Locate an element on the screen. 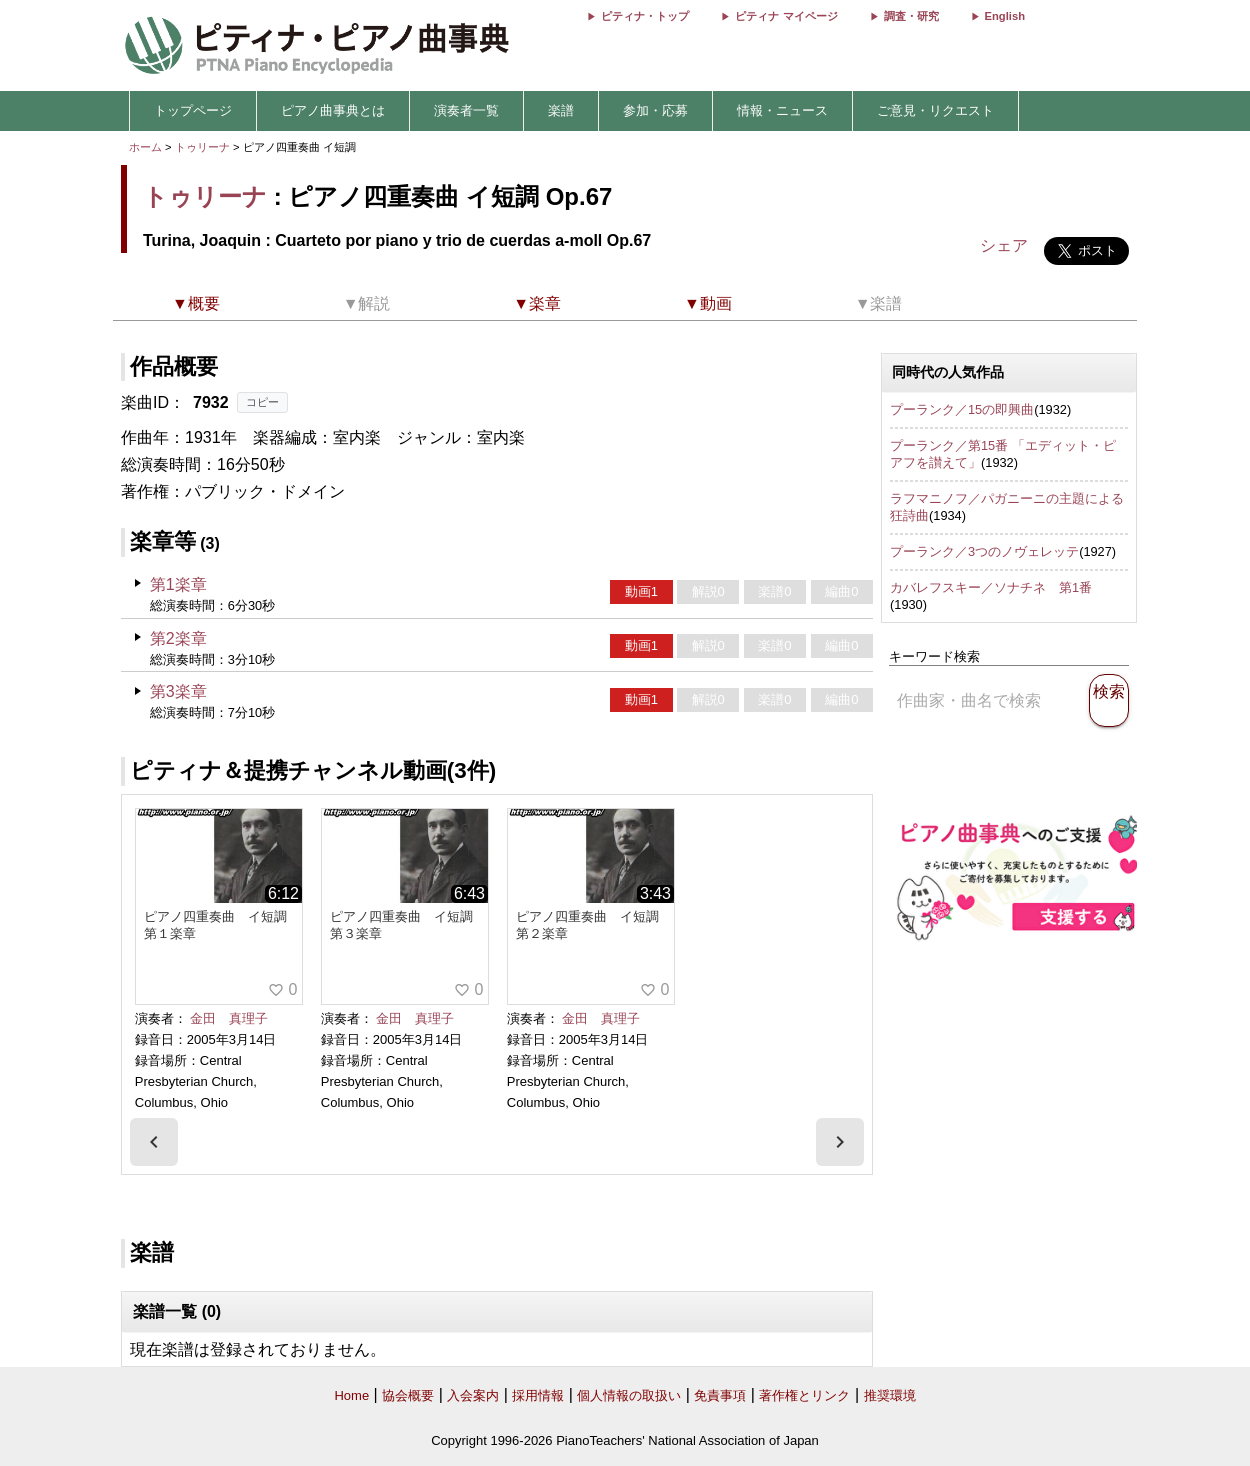  調査・研究 is located at coordinates (911, 16).